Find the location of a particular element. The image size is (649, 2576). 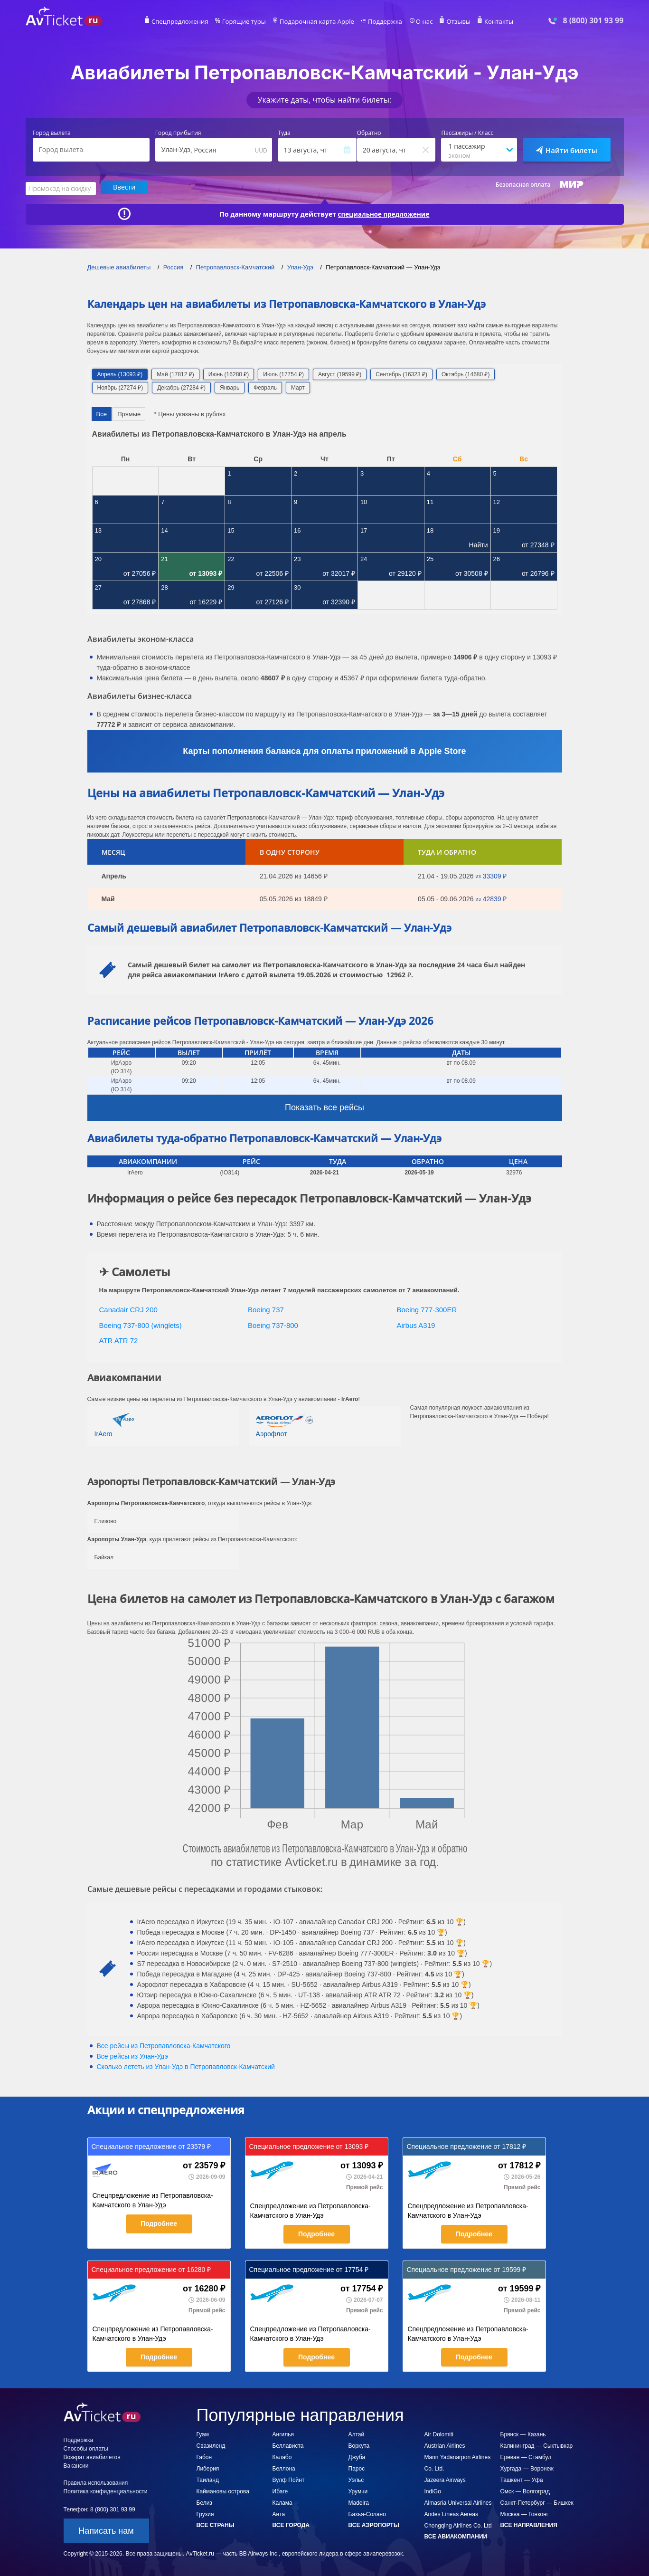

Madeira is located at coordinates (358, 2502).